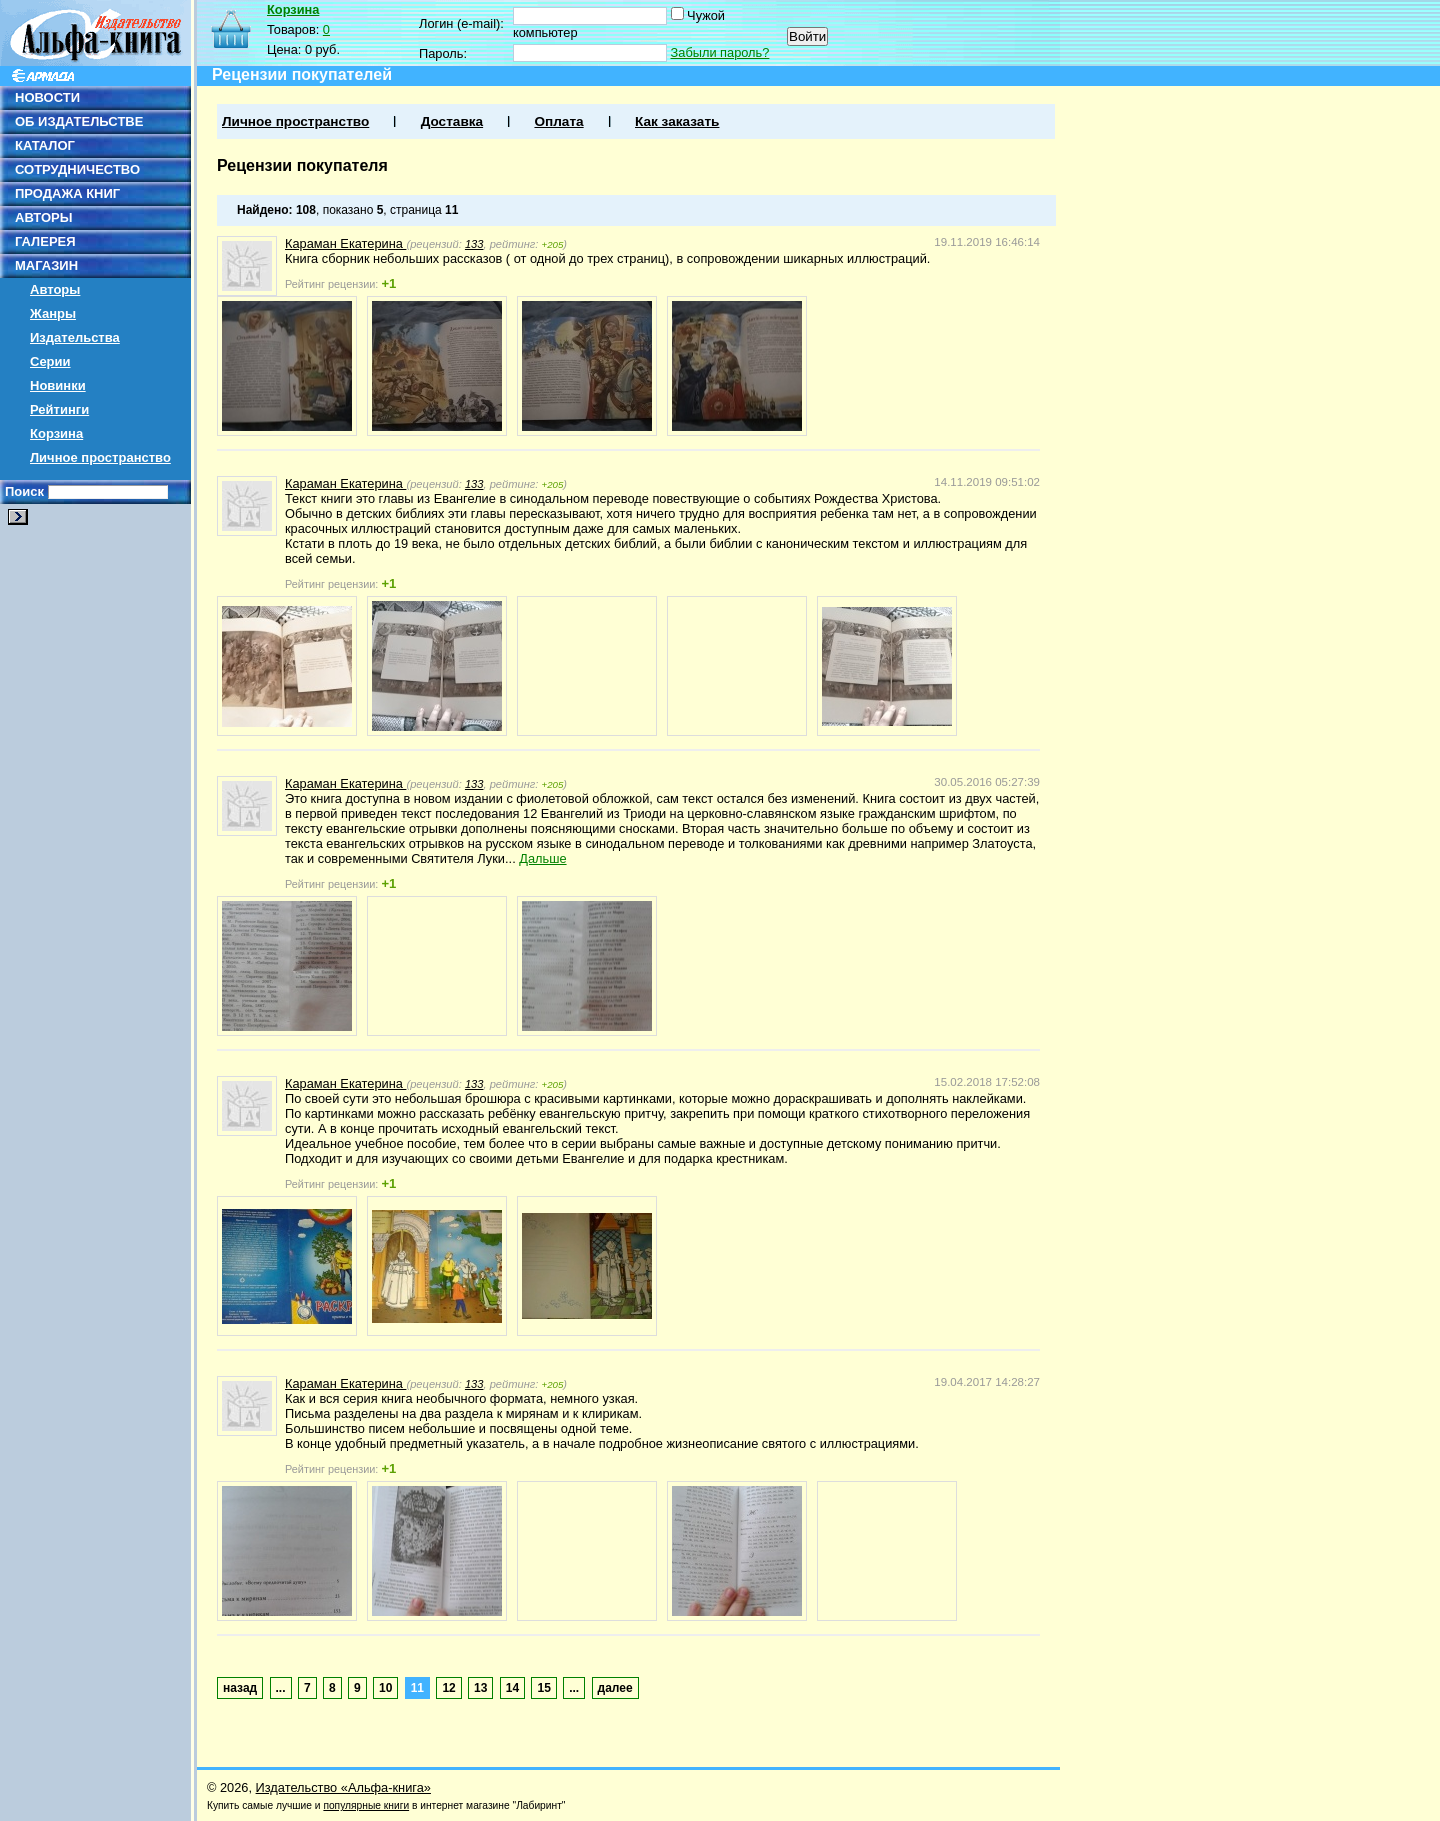 This screenshot has width=1440, height=1821. I want to click on ПРОДАЖА КНИГ, so click(67, 193).